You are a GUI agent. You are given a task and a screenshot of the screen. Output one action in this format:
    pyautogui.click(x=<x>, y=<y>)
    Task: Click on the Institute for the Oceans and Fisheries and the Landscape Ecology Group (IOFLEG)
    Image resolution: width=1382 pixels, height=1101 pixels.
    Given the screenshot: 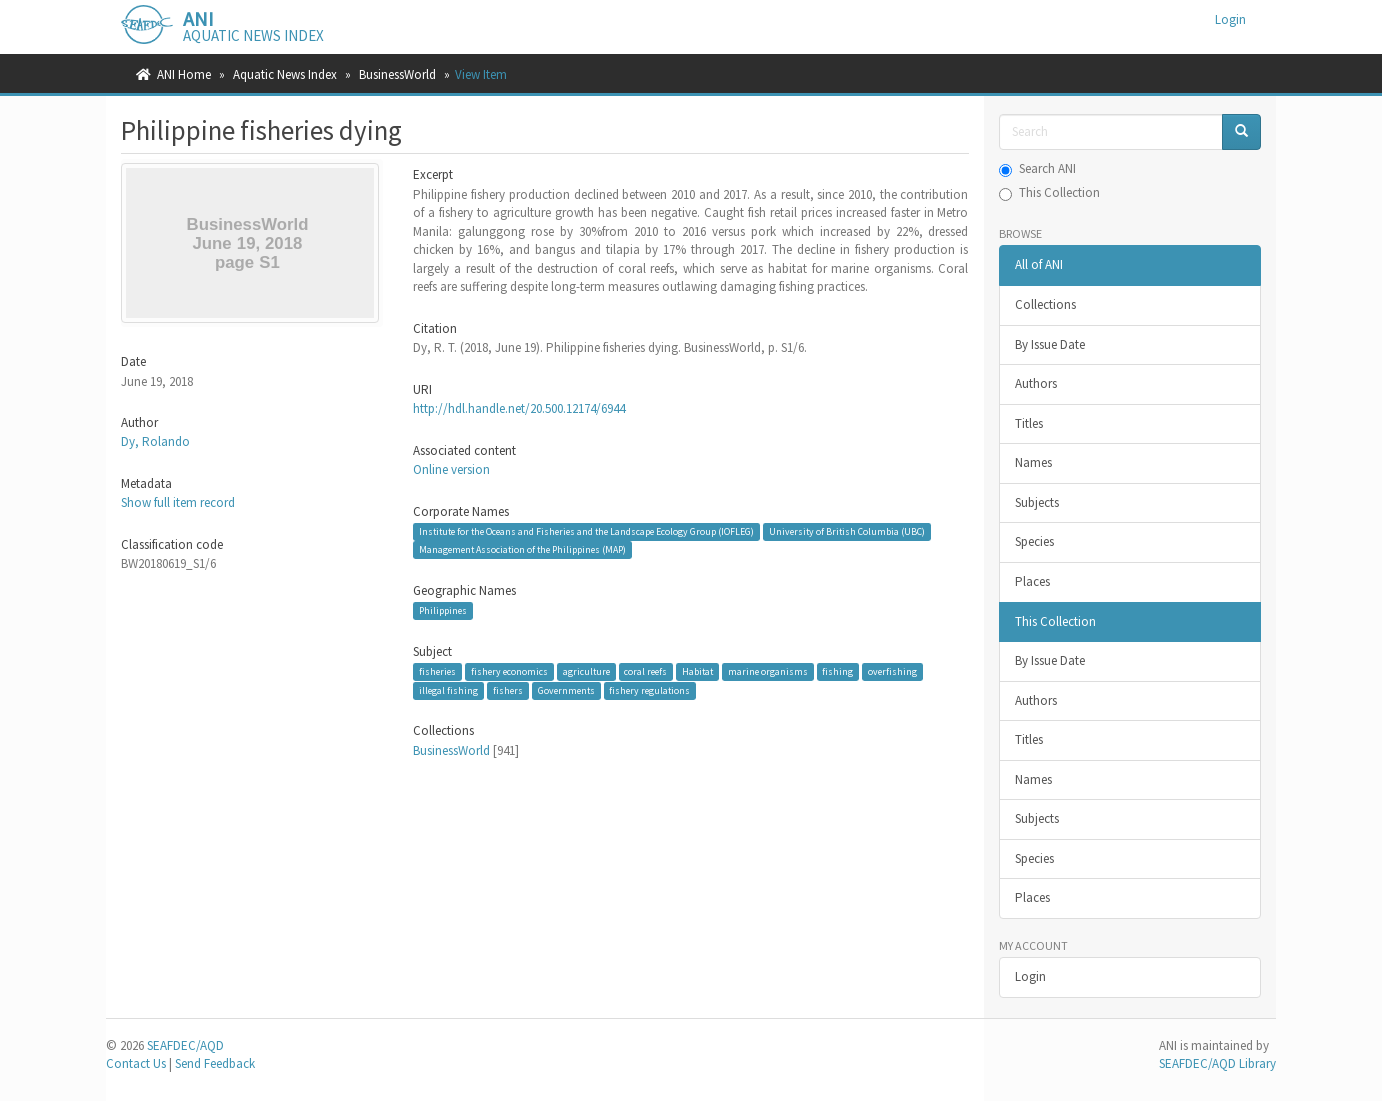 What is the action you would take?
    pyautogui.click(x=586, y=531)
    